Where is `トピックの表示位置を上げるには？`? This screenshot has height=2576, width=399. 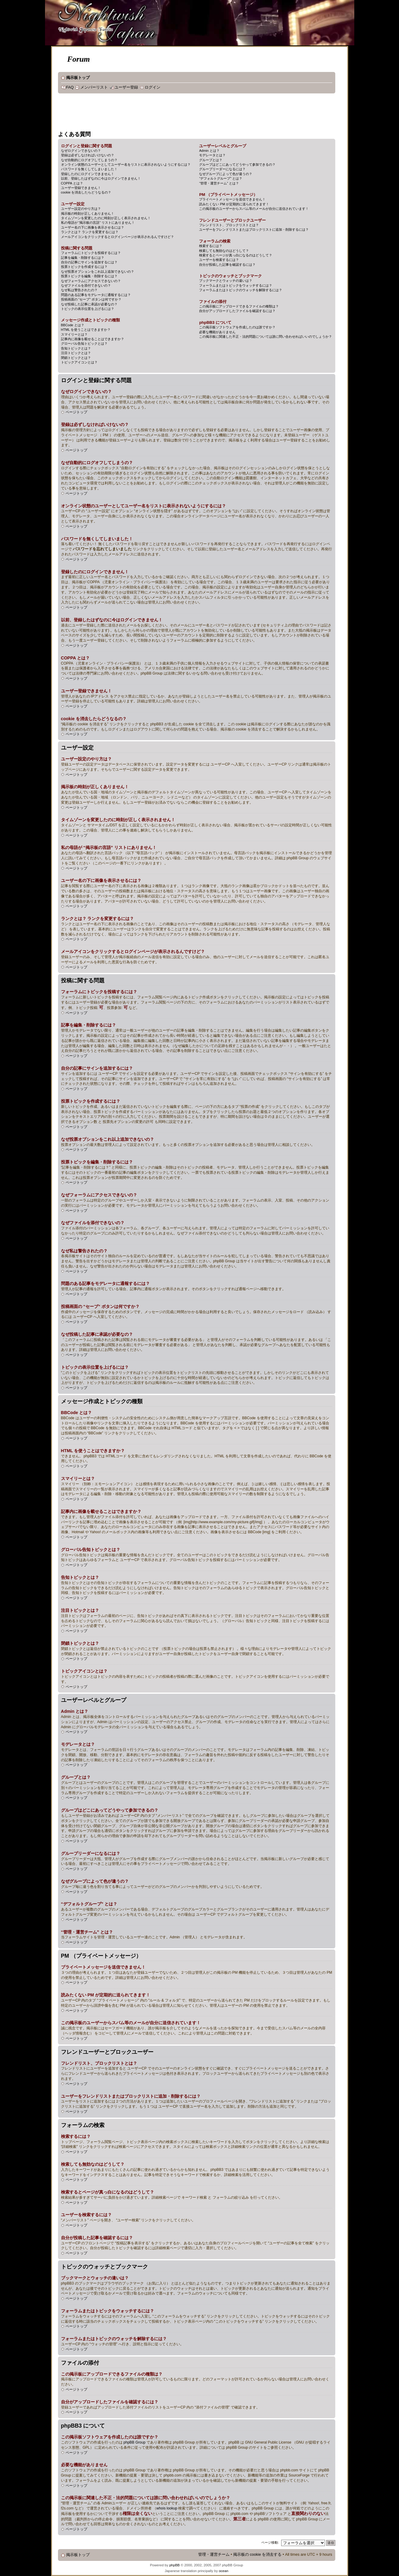
トピックの表示位置を上げるには？ is located at coordinates (87, 309).